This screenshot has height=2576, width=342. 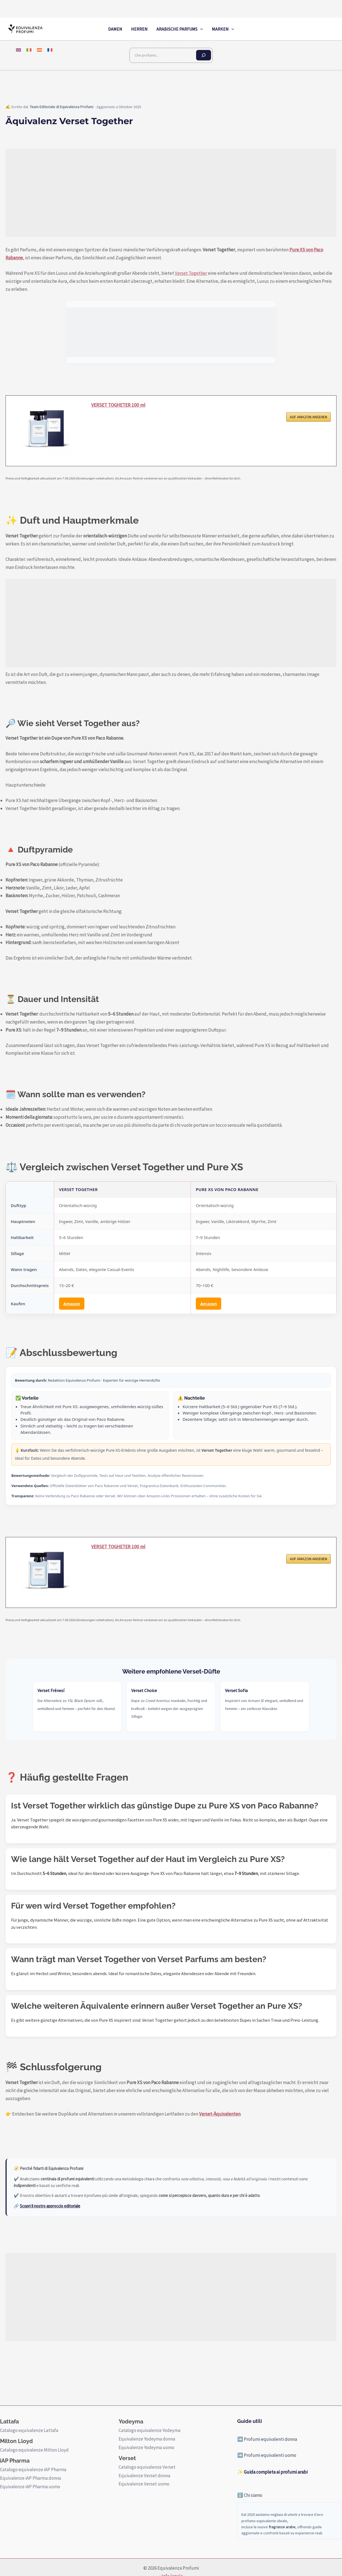 I want to click on [menuitem], so click(x=18, y=49).